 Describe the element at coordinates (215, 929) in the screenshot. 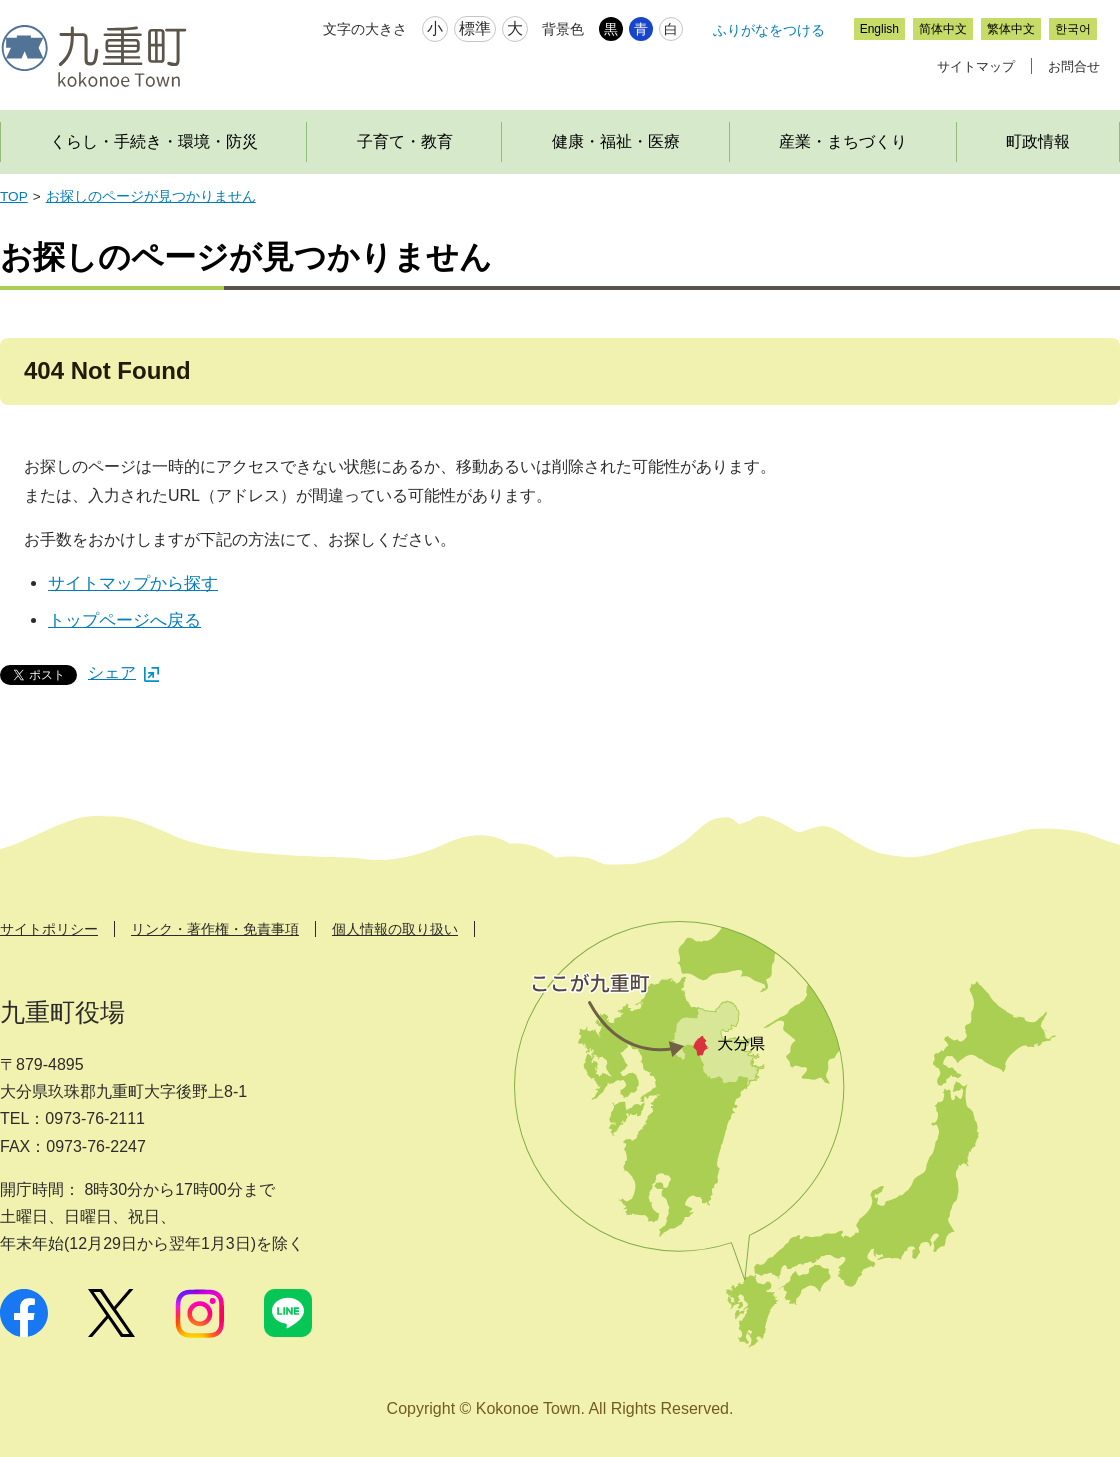

I see `リンク・著作権・免責事項` at that location.